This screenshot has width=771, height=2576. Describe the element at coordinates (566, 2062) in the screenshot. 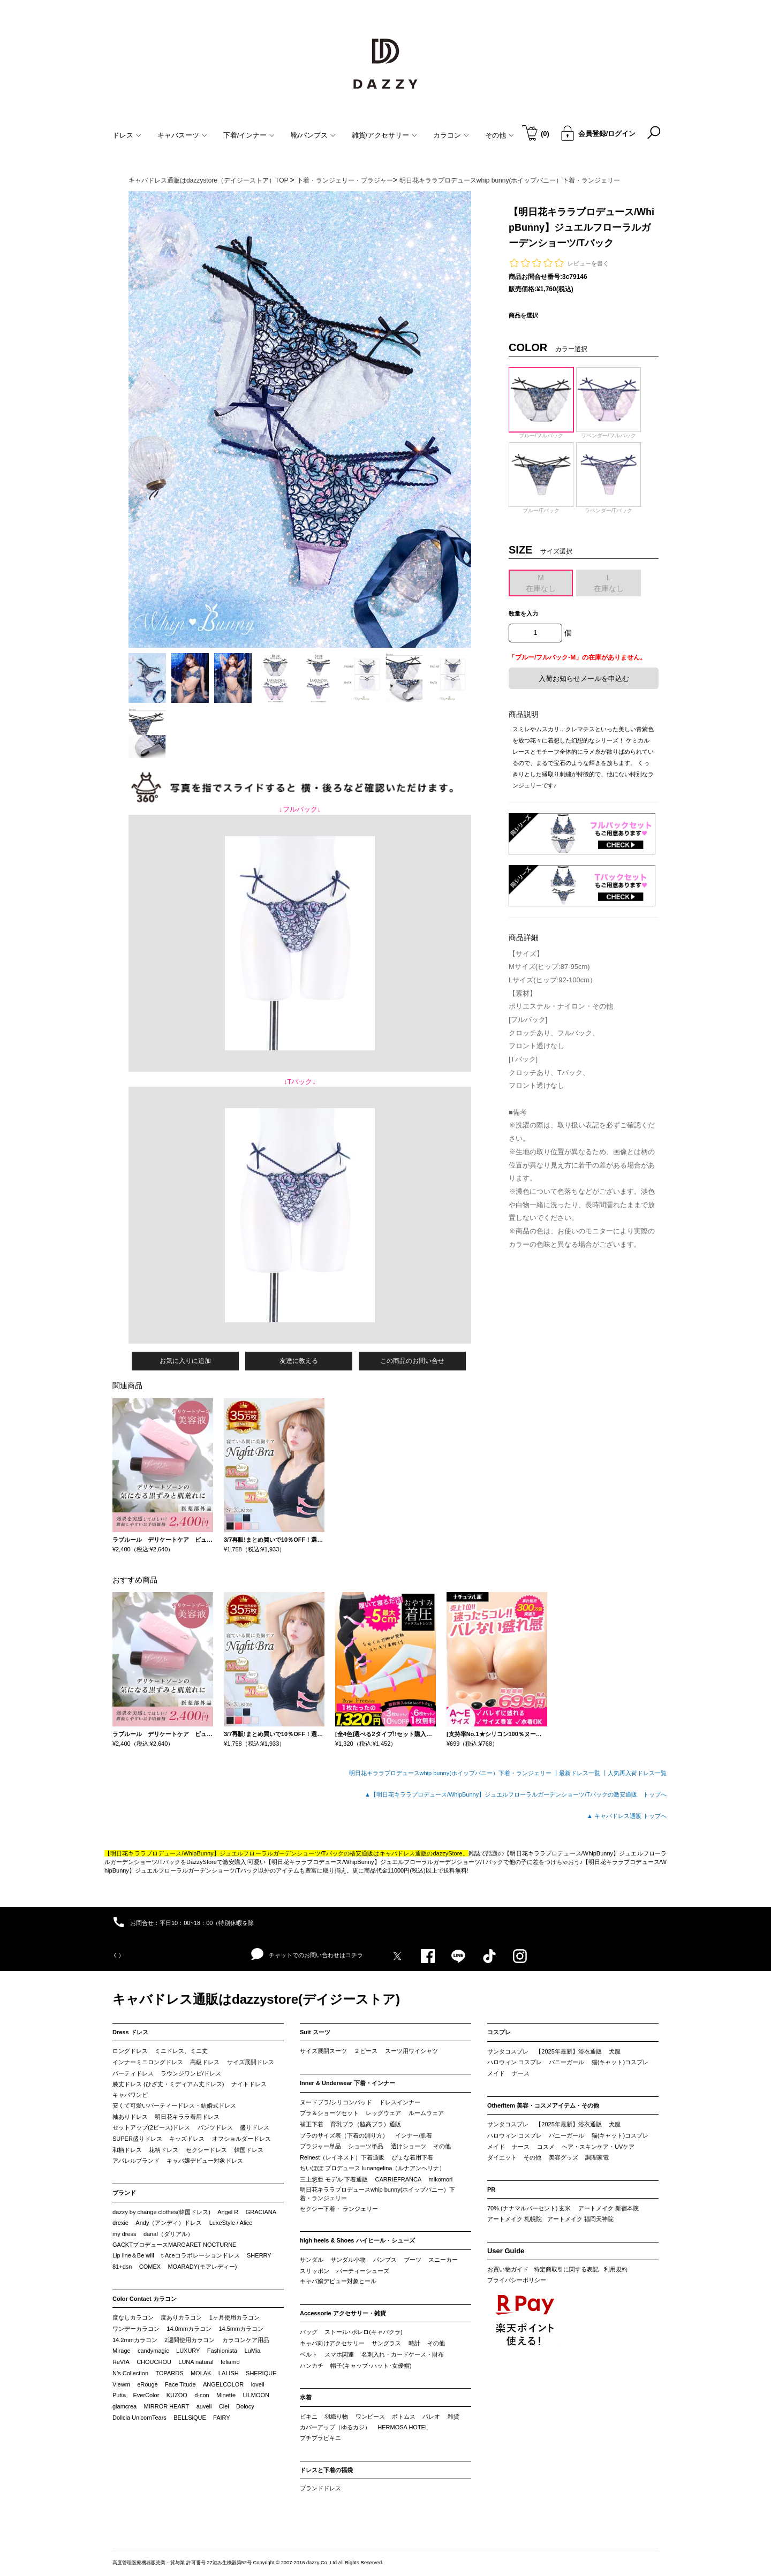

I see `バニーガール` at that location.